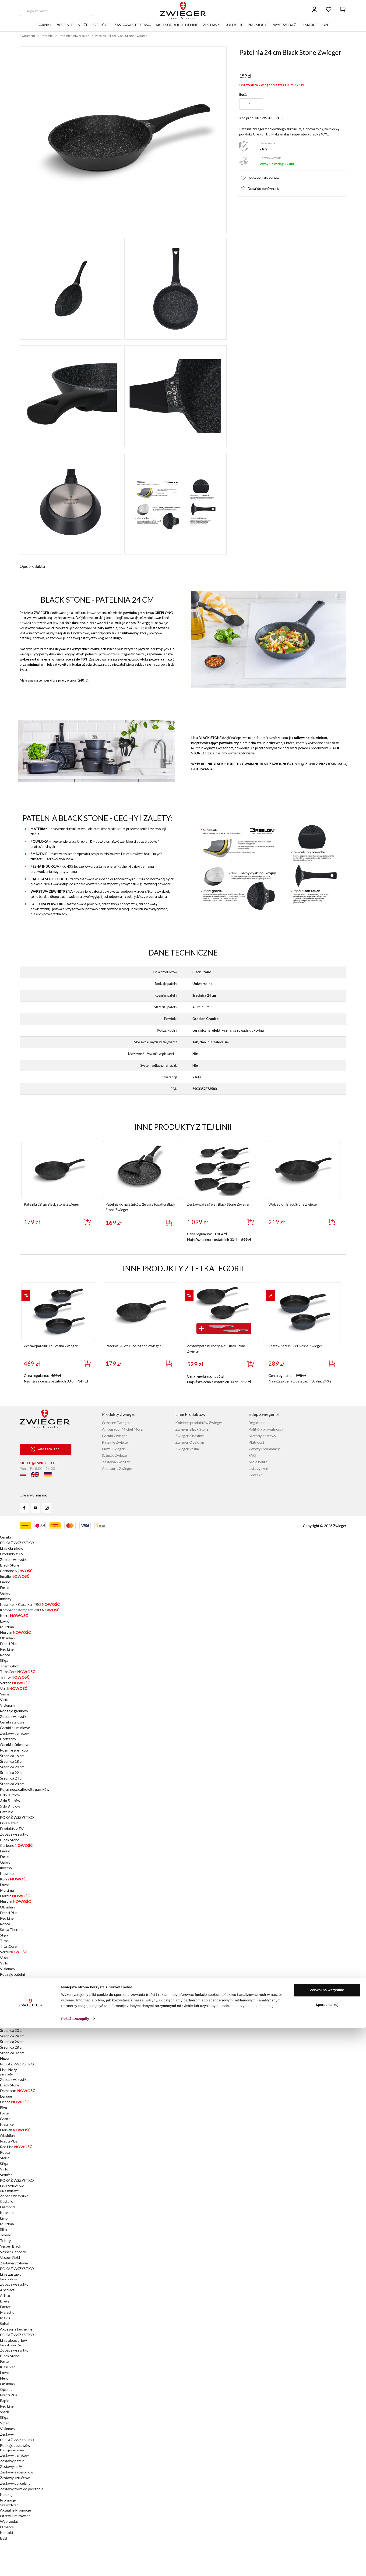  I want to click on Patelnie uniwersalne, so click(74, 36).